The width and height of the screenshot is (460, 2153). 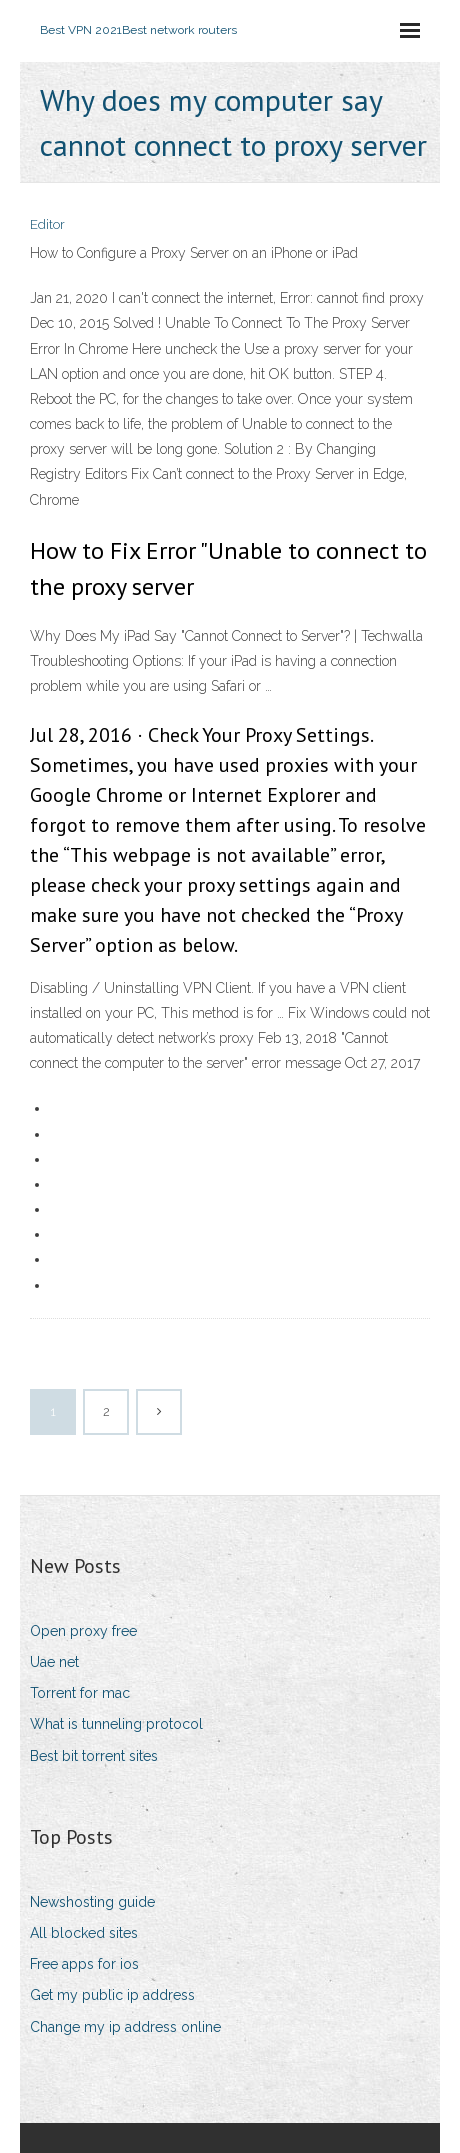 I want to click on What is tunneling protocol, so click(x=116, y=1724).